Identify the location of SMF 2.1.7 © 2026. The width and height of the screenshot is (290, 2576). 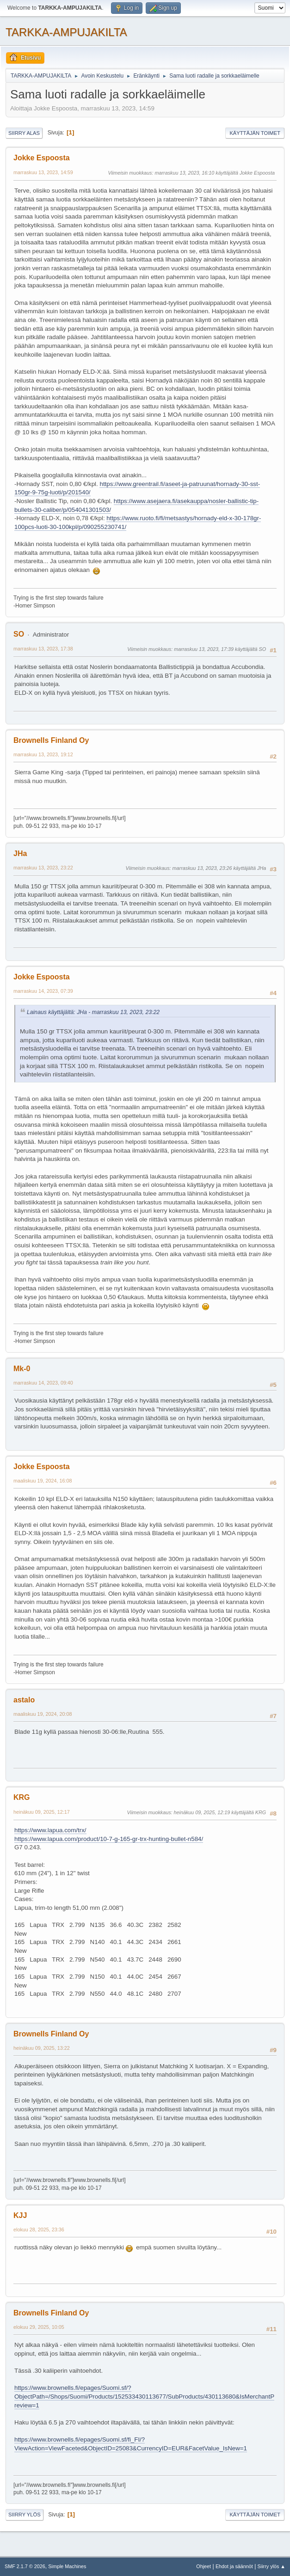
(25, 2566).